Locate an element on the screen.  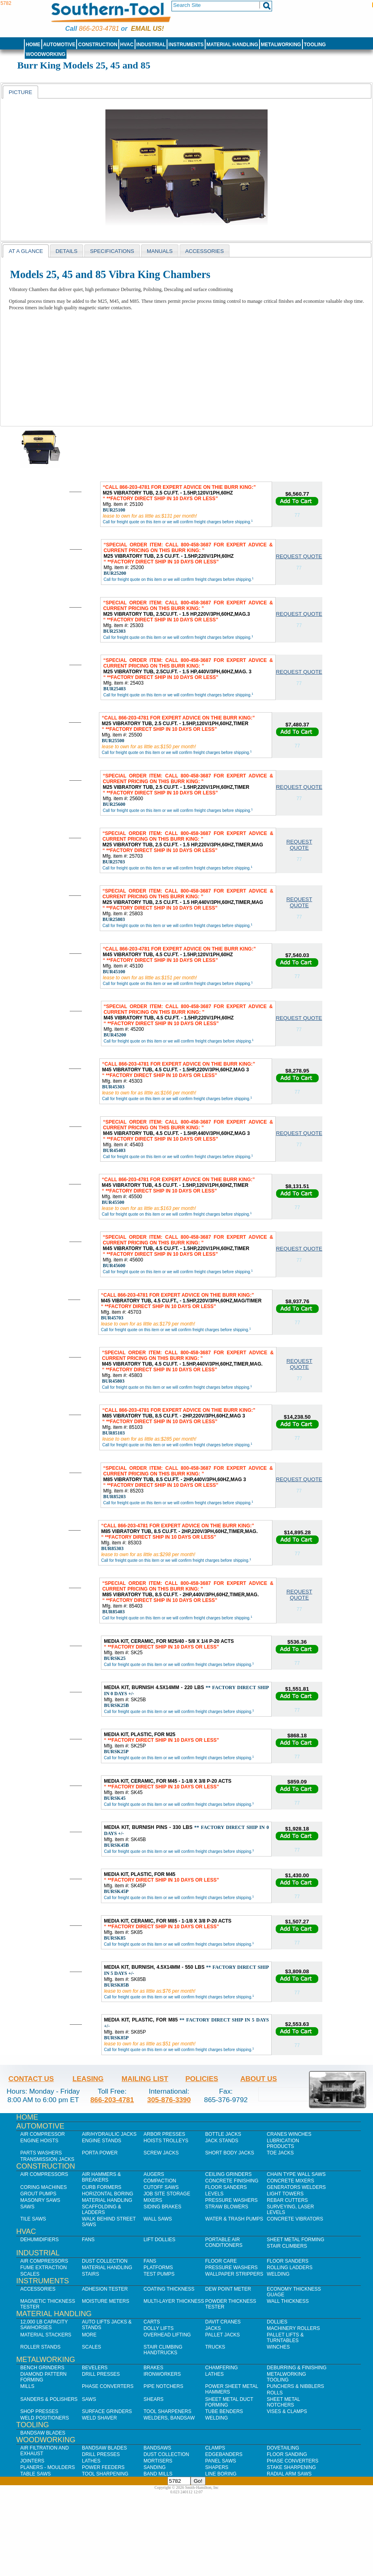
Dust Collection is located at coordinates (104, 2261).